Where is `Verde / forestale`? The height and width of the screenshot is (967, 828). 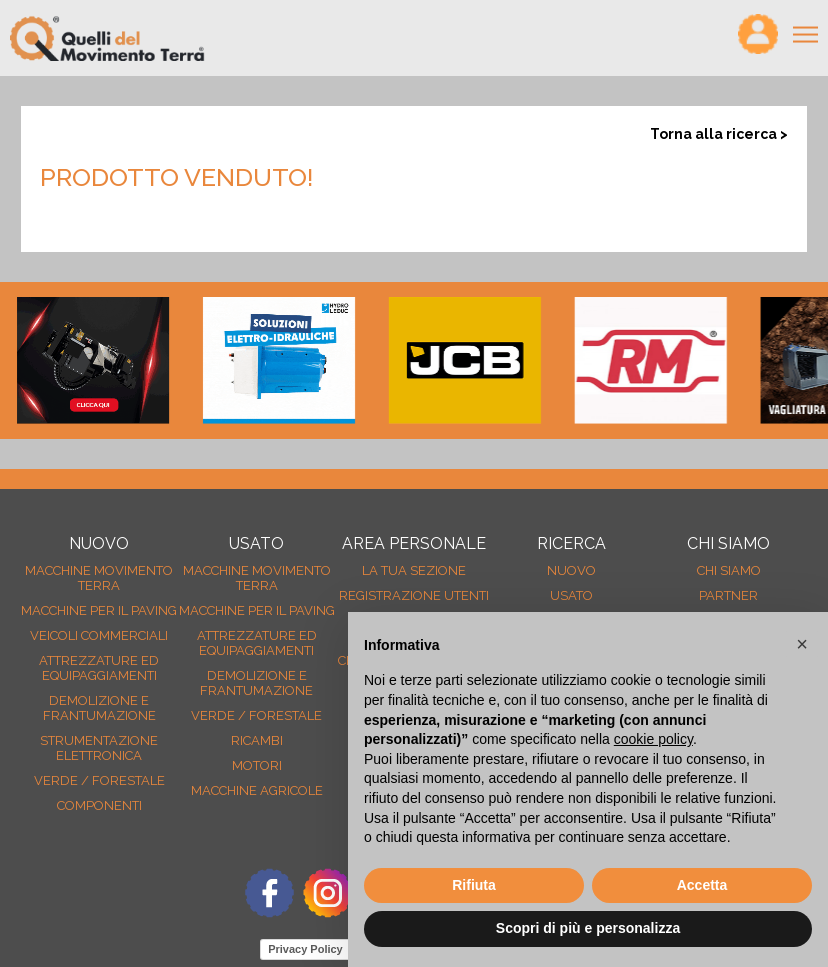 Verde / forestale is located at coordinates (99, 780).